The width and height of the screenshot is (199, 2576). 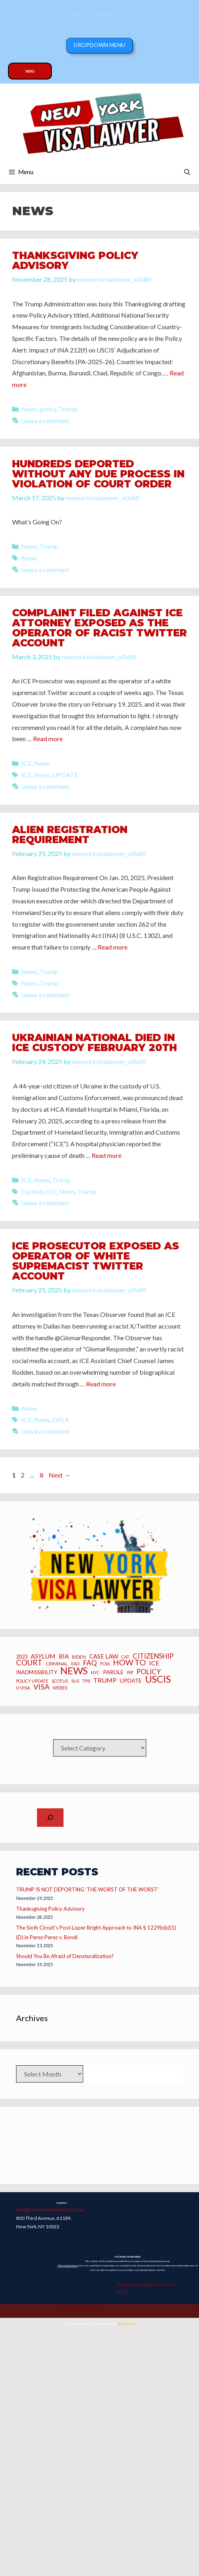 What do you see at coordinates (148, 1672) in the screenshot?
I see `Policy [Policy (19 items)]` at bounding box center [148, 1672].